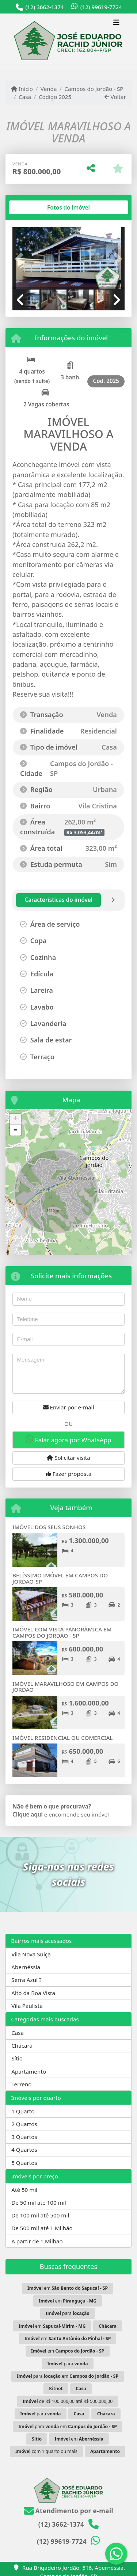  Describe the element at coordinates (30, 1954) in the screenshot. I see `Vila Nova Suiça` at that location.